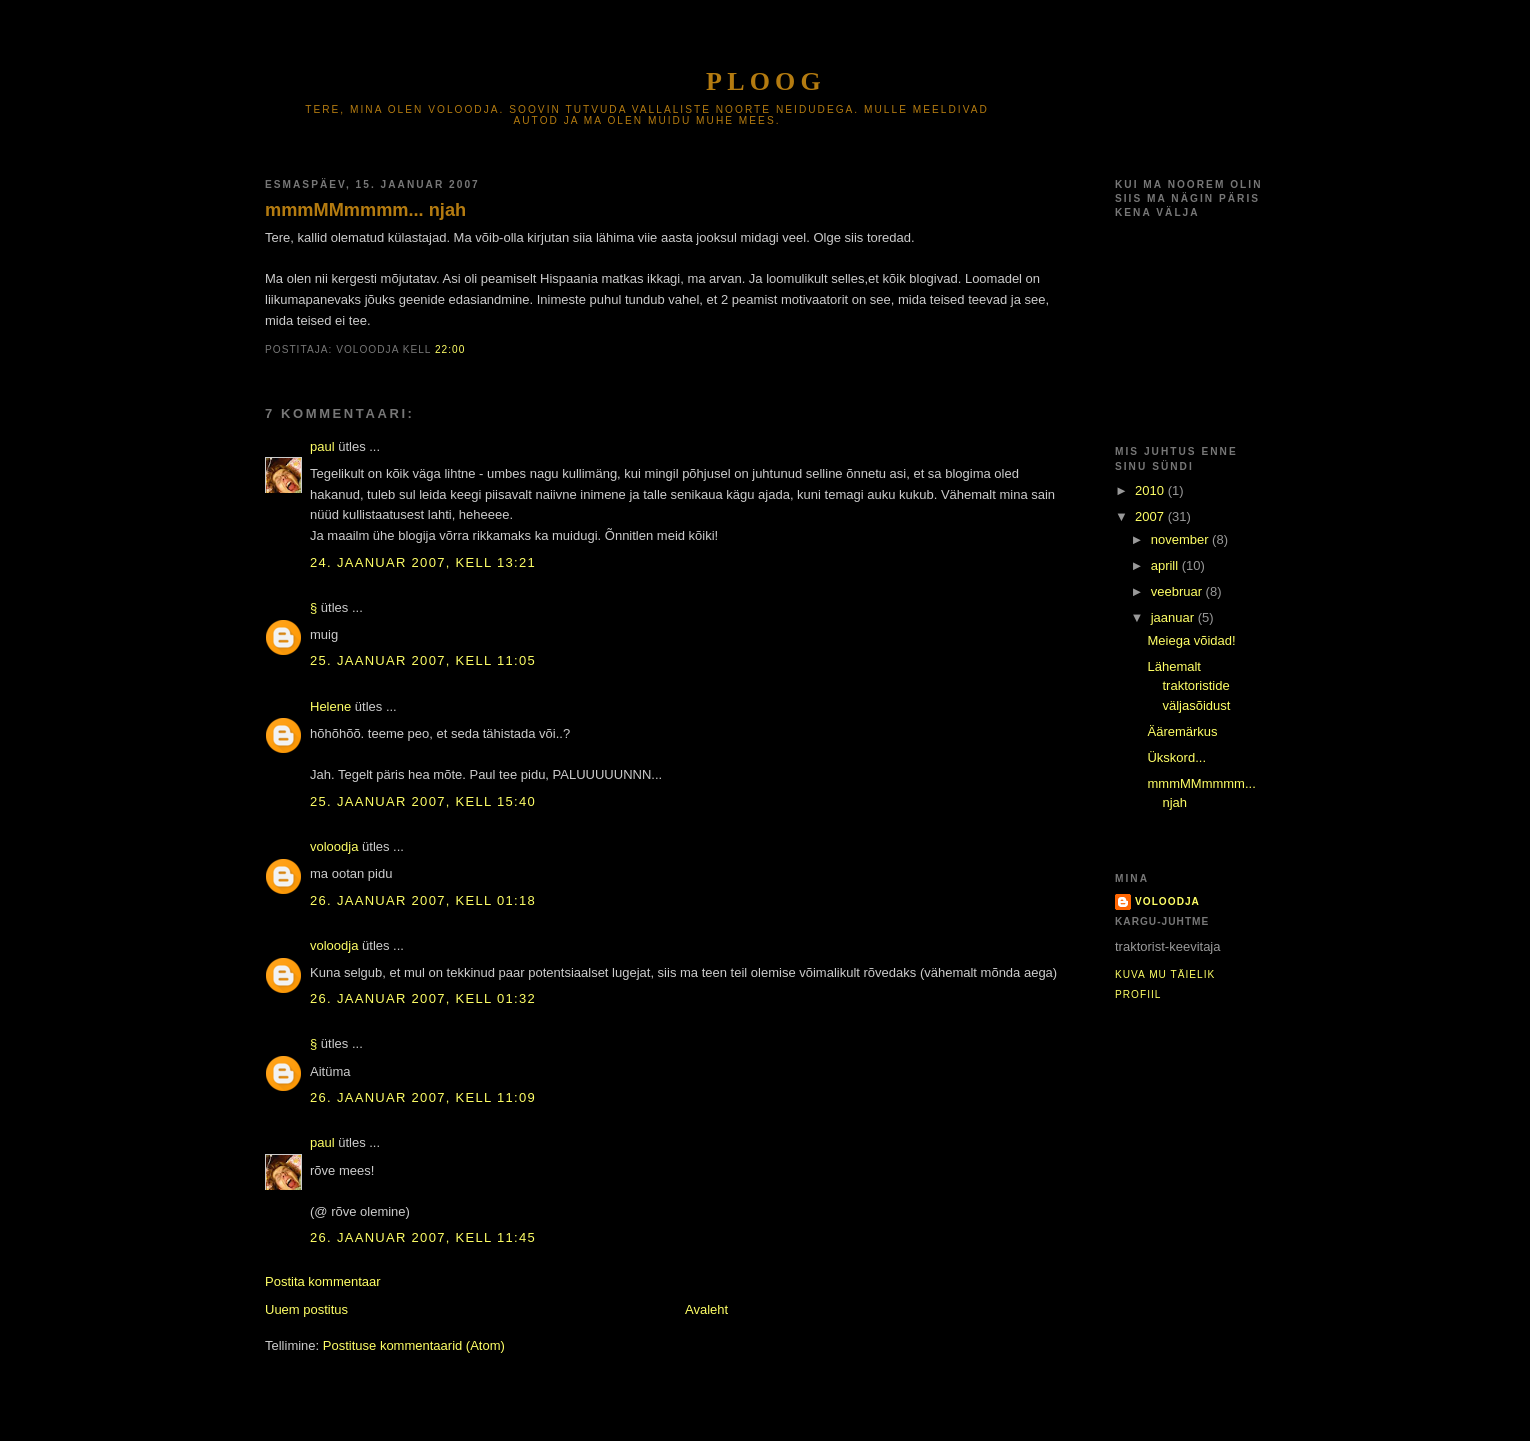  What do you see at coordinates (330, 706) in the screenshot?
I see `Helene` at bounding box center [330, 706].